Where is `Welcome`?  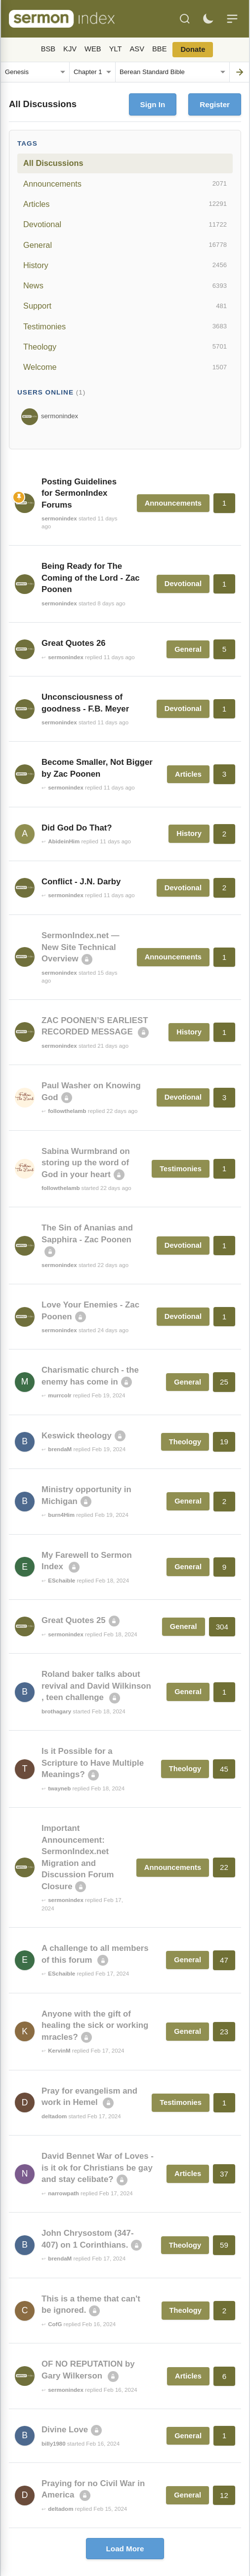 Welcome is located at coordinates (125, 367).